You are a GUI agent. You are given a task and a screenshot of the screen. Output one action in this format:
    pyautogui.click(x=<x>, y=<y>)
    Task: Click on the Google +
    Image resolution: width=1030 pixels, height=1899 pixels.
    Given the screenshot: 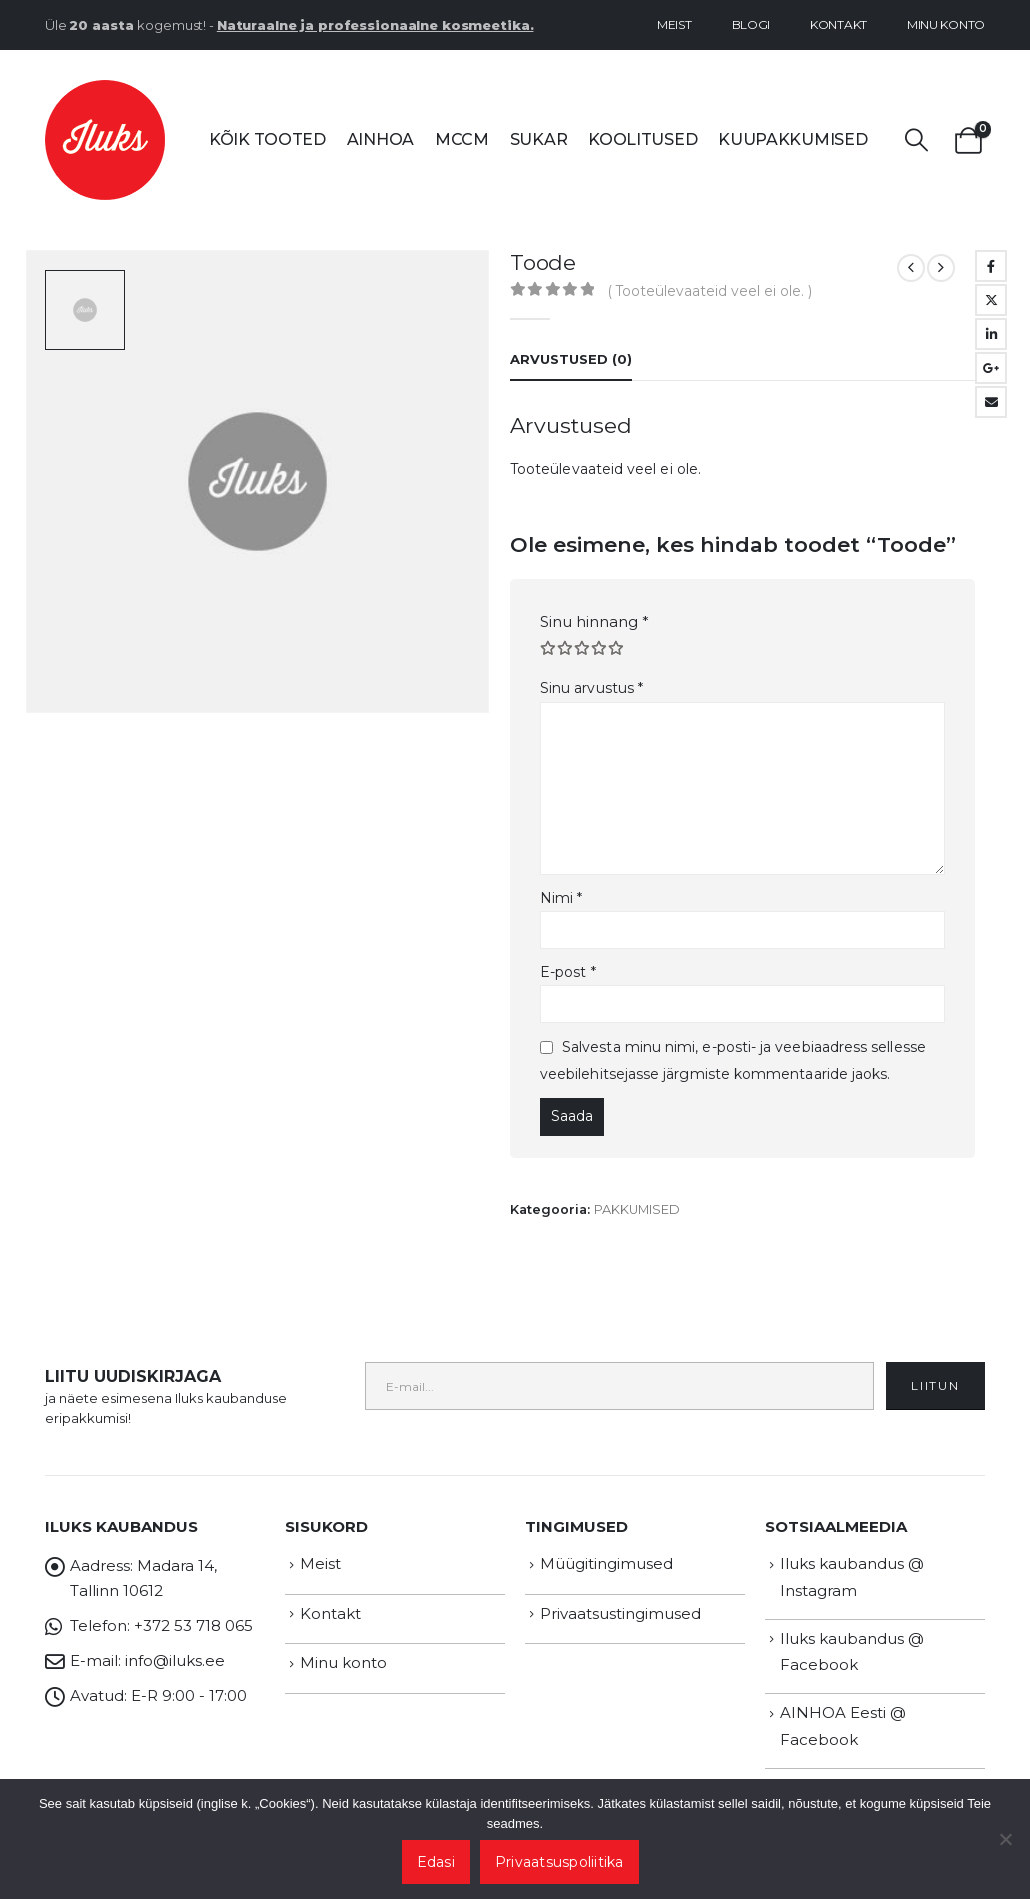 What is the action you would take?
    pyautogui.click(x=991, y=368)
    